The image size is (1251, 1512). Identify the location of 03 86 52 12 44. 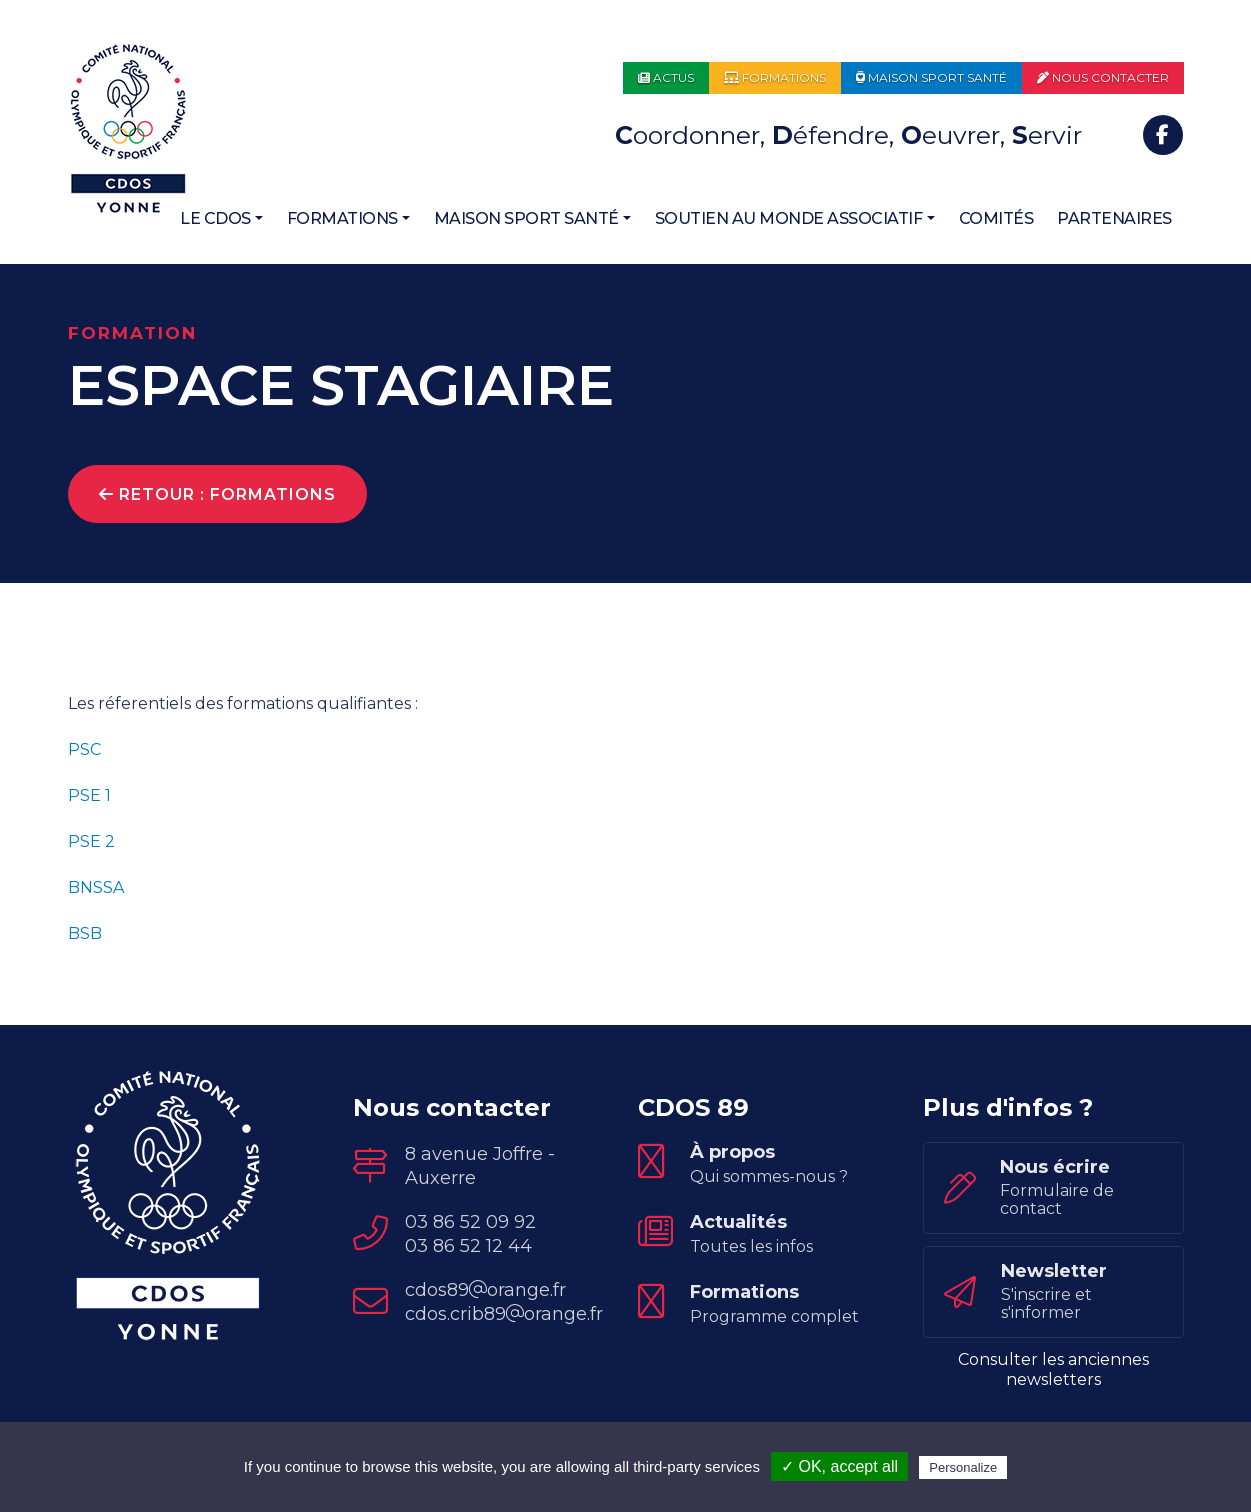
(468, 1246).